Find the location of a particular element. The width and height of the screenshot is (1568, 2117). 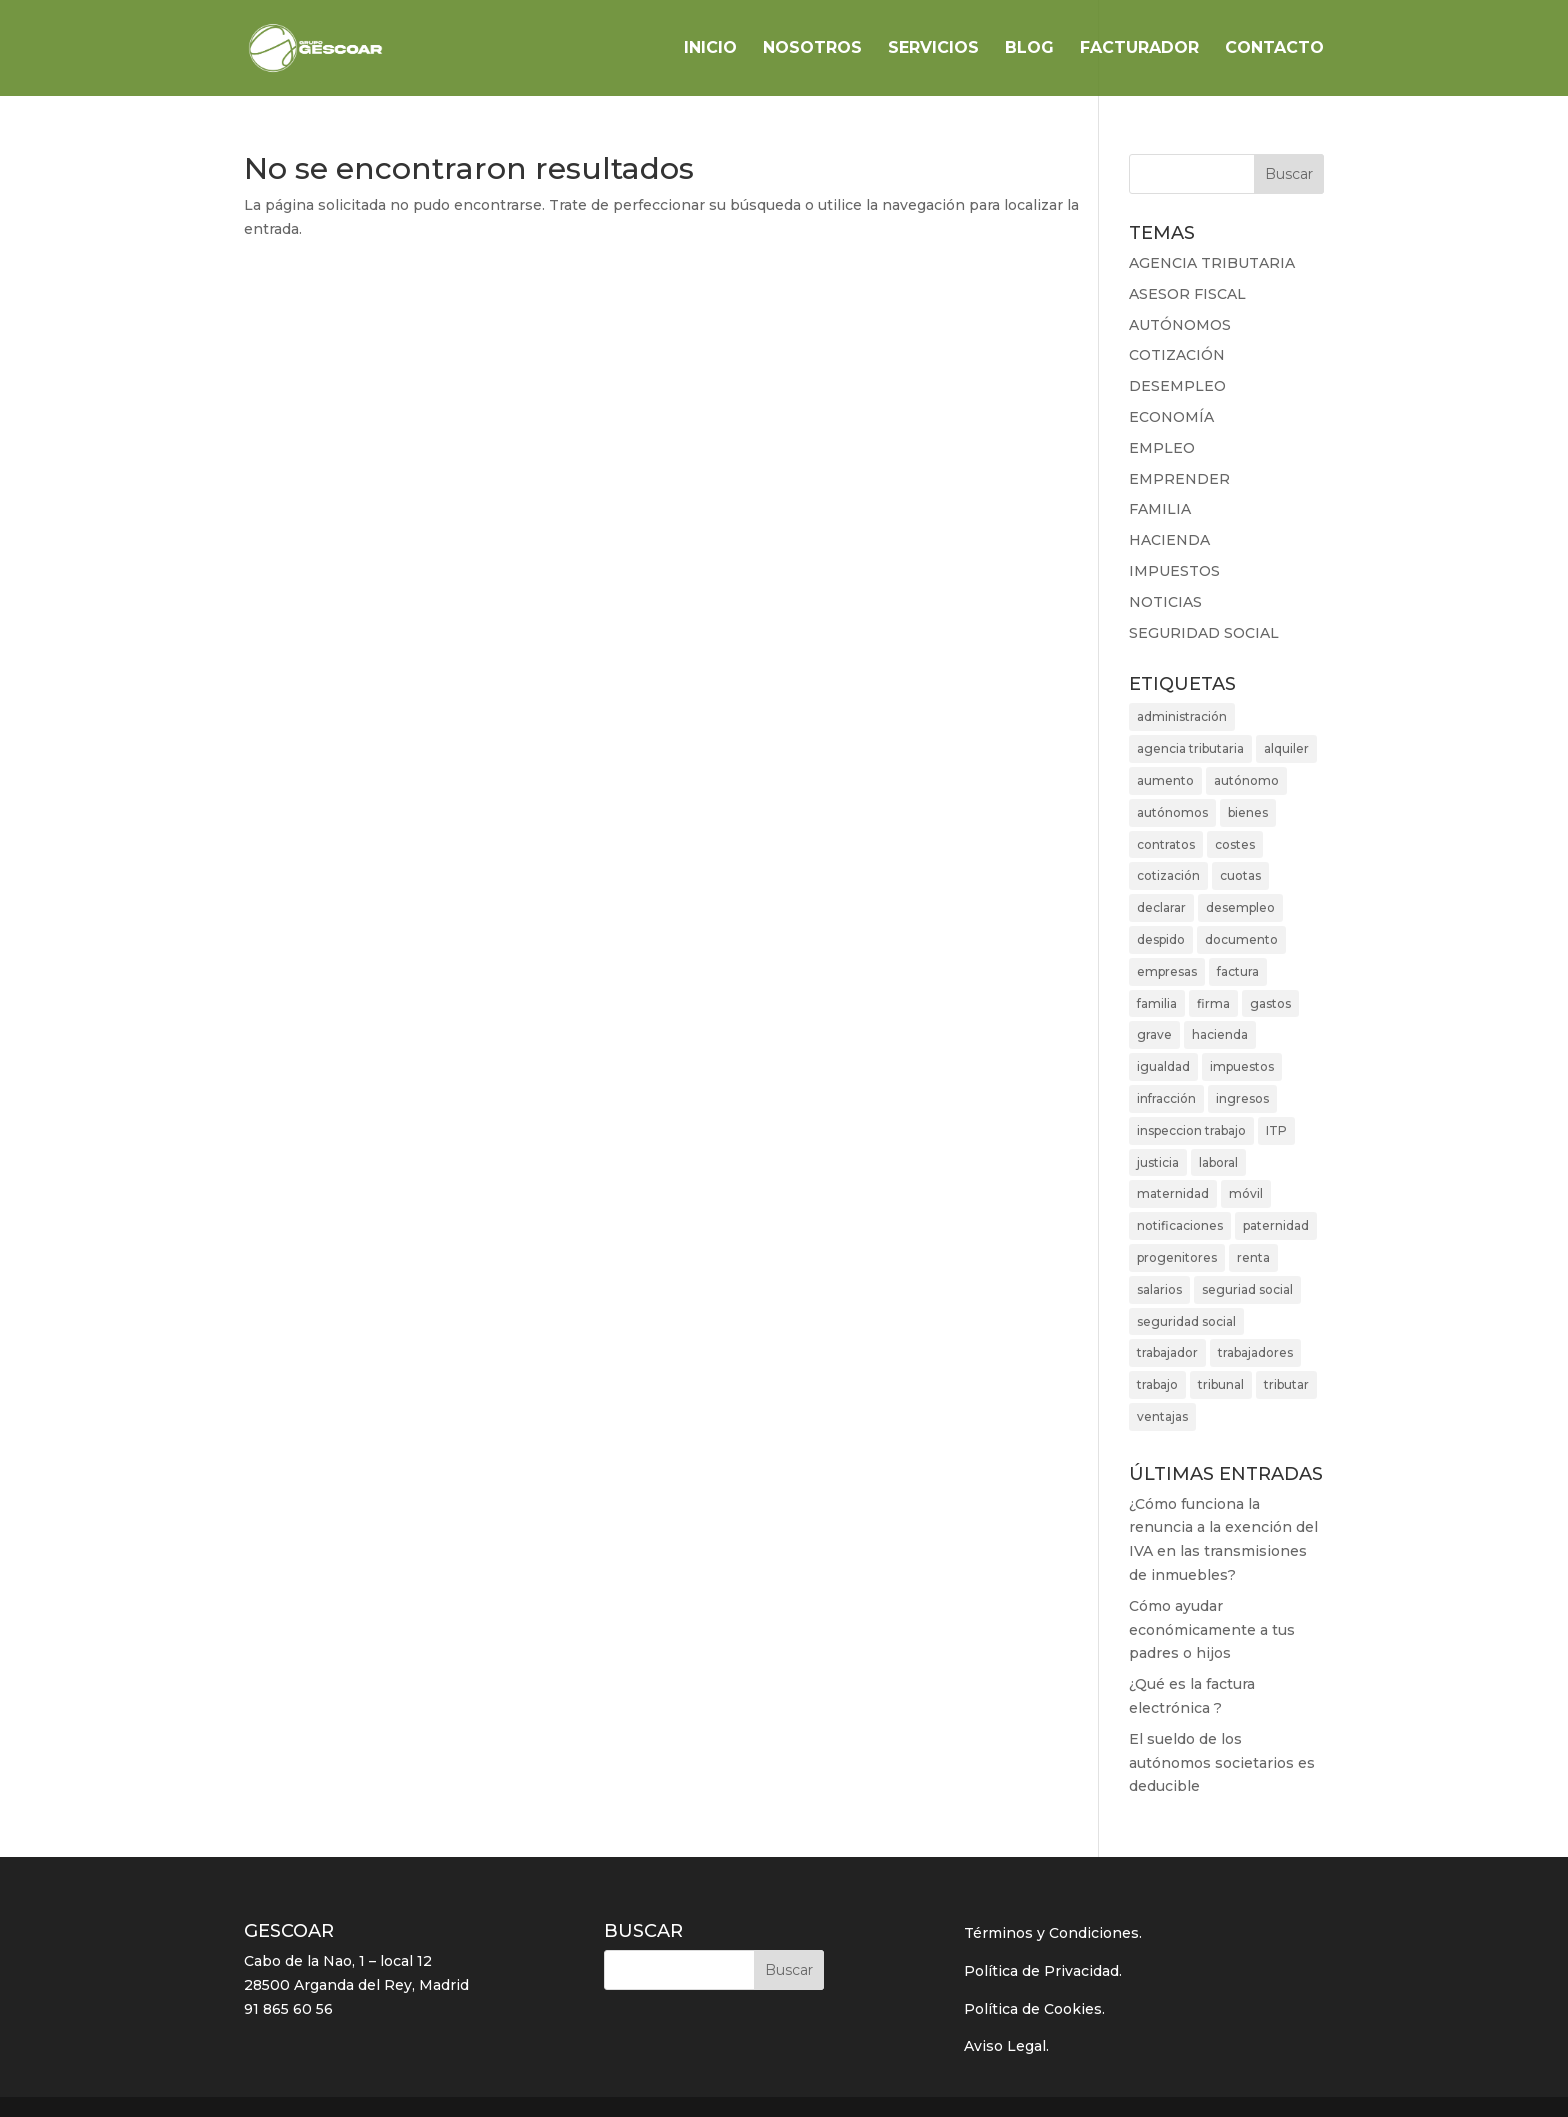

Aviso Legal is located at coordinates (1005, 2046).